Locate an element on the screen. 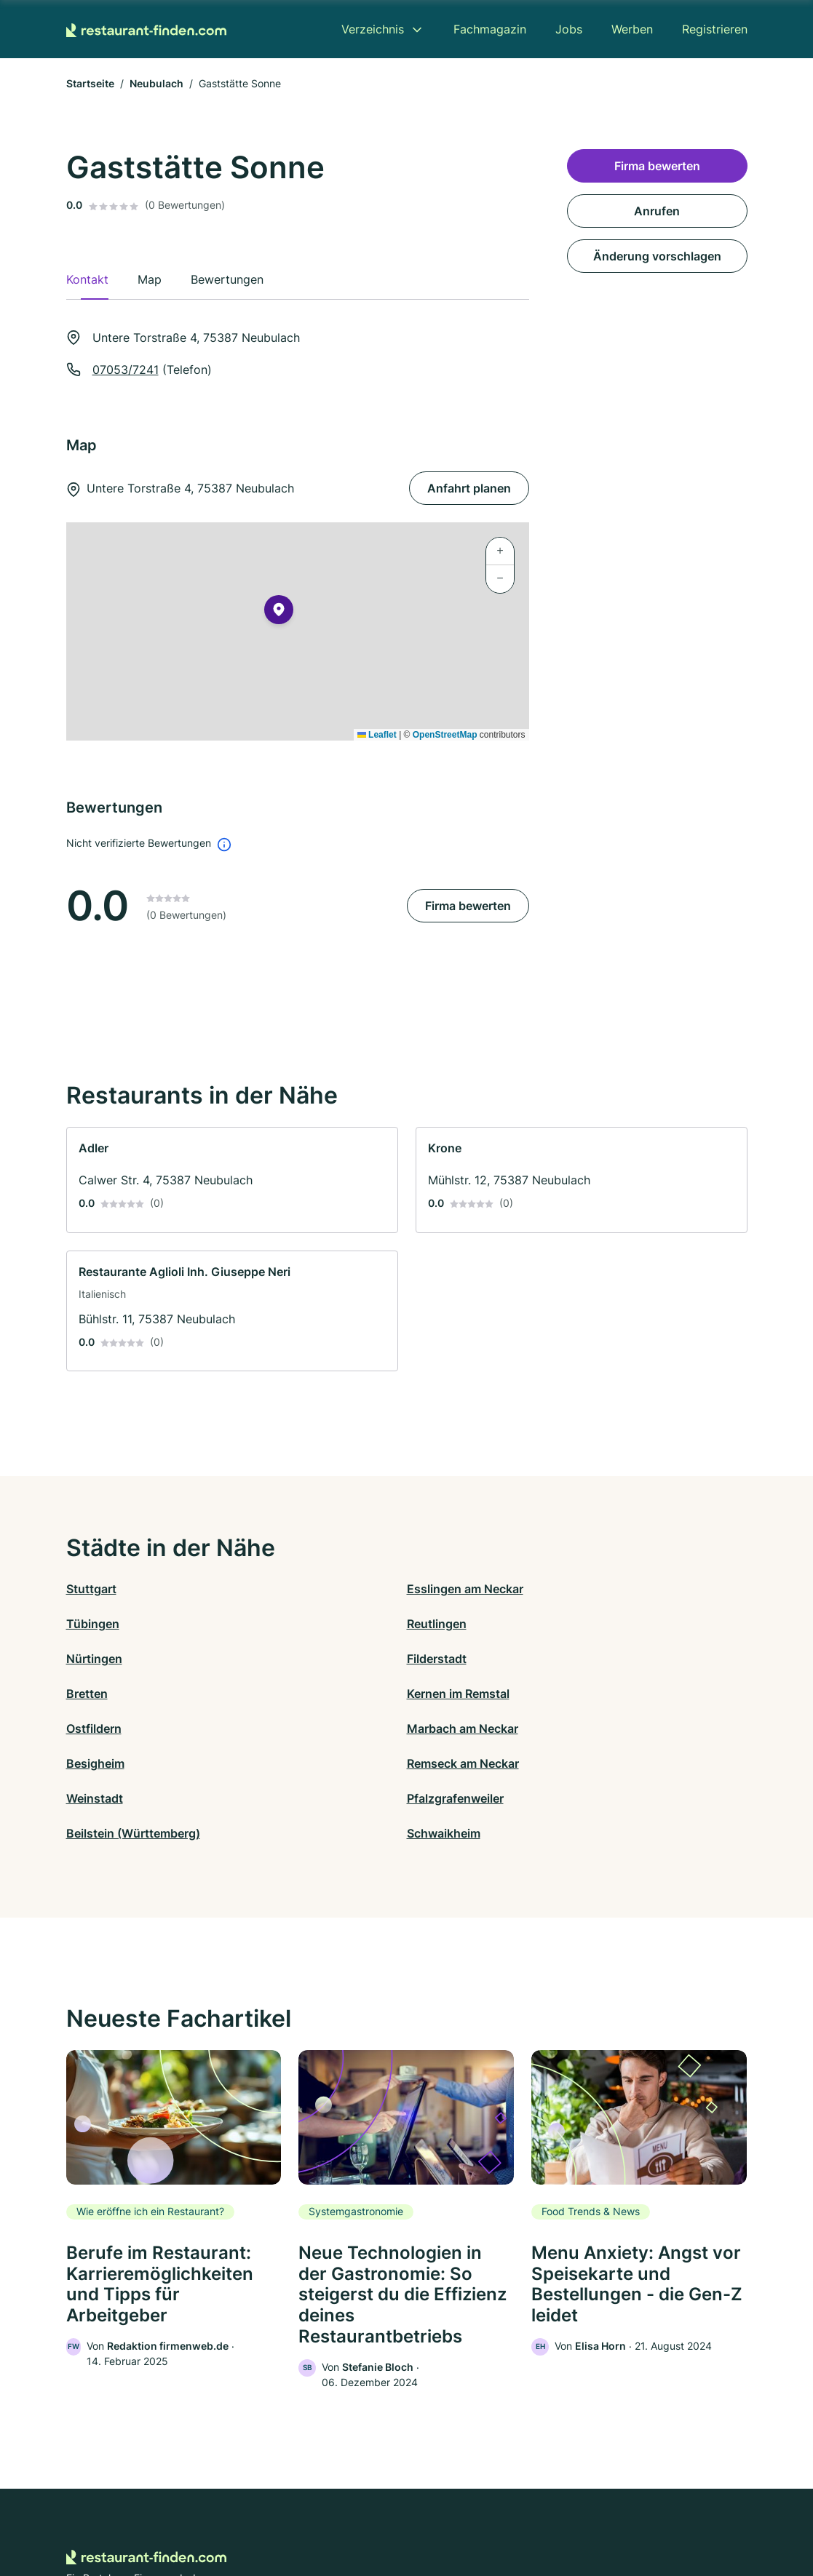 This screenshot has height=2576, width=813. Schwaikheim is located at coordinates (614, 1693).